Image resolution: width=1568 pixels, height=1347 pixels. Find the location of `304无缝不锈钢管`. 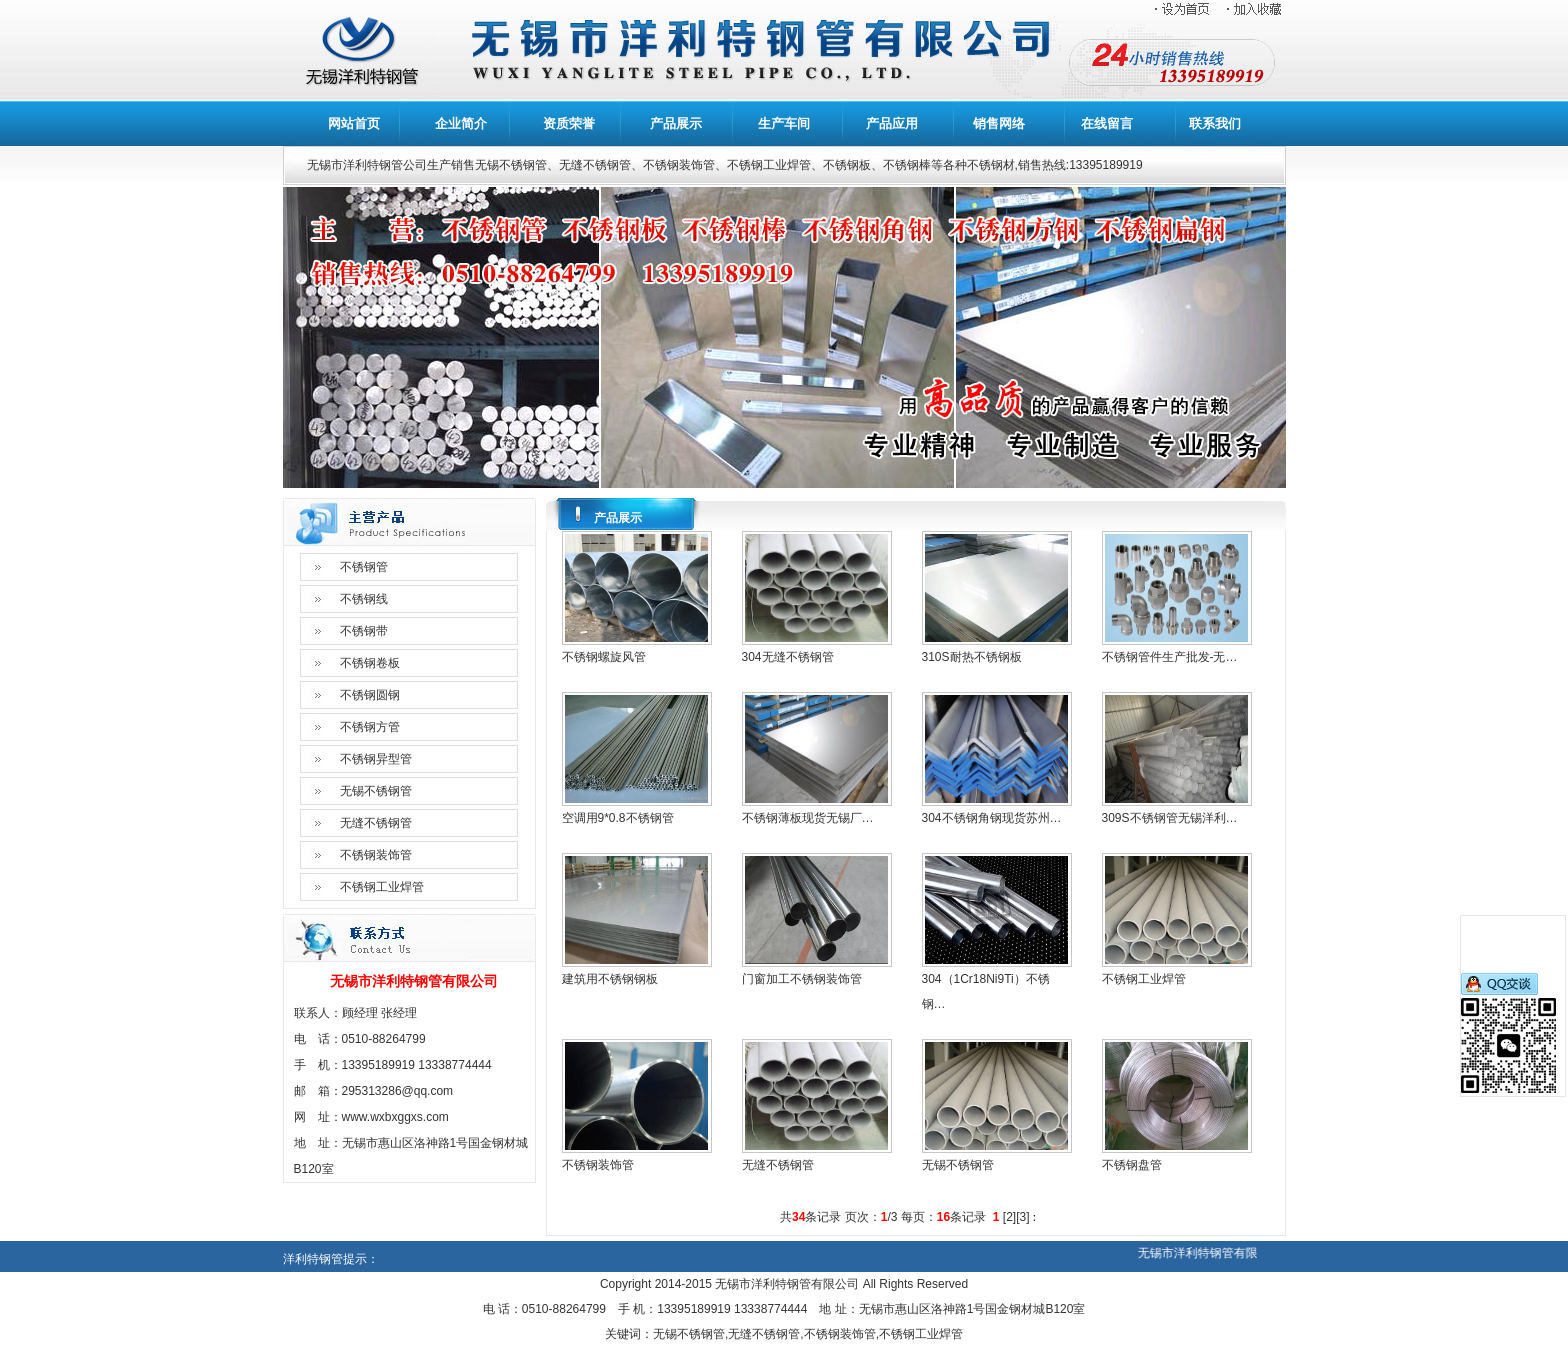

304无缝不锈钢管 is located at coordinates (788, 657).